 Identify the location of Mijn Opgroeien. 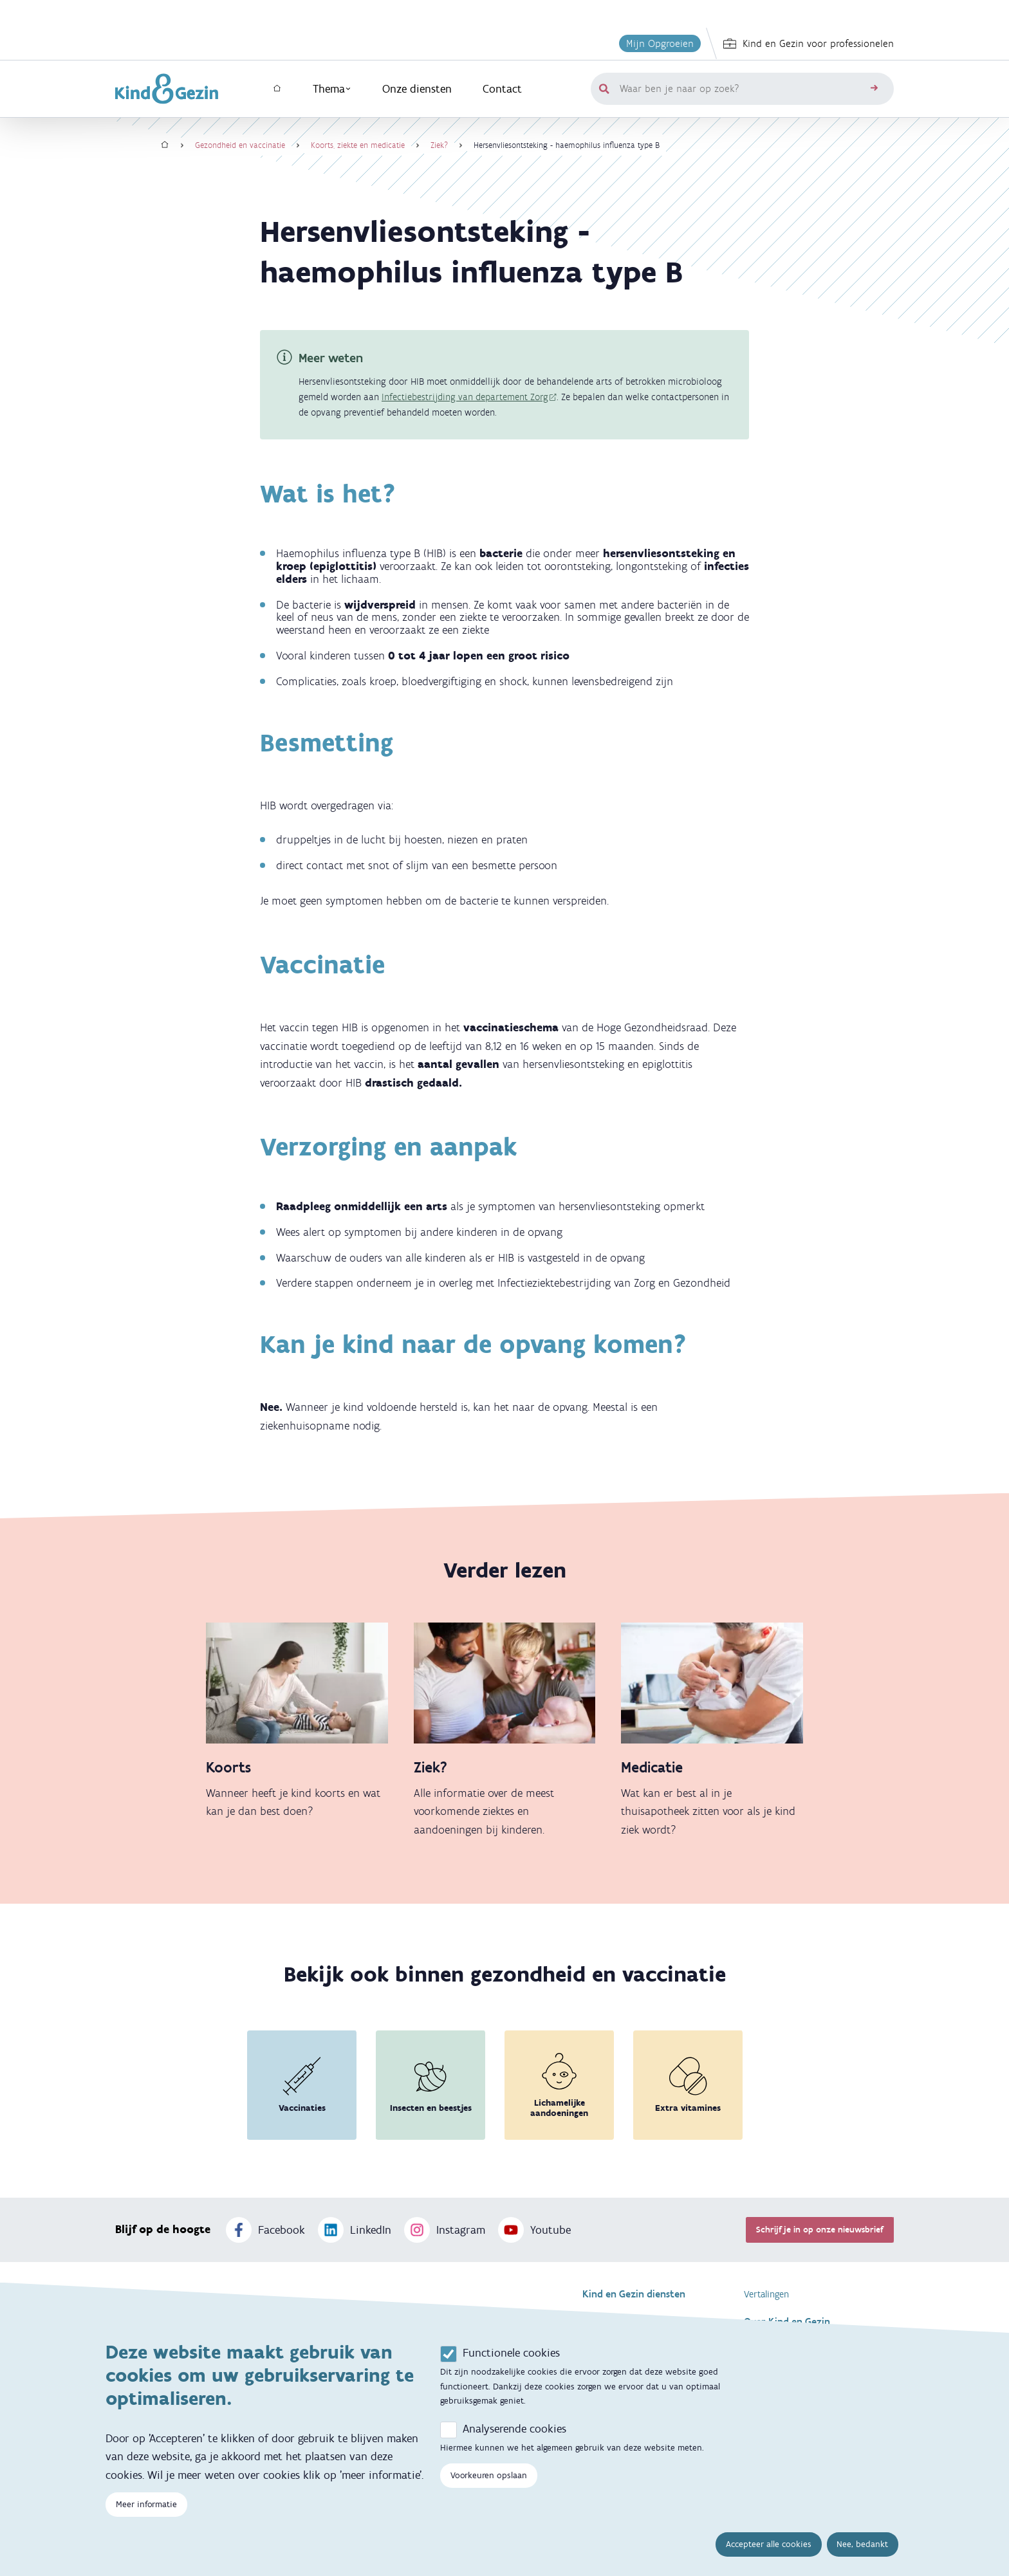
(660, 43).